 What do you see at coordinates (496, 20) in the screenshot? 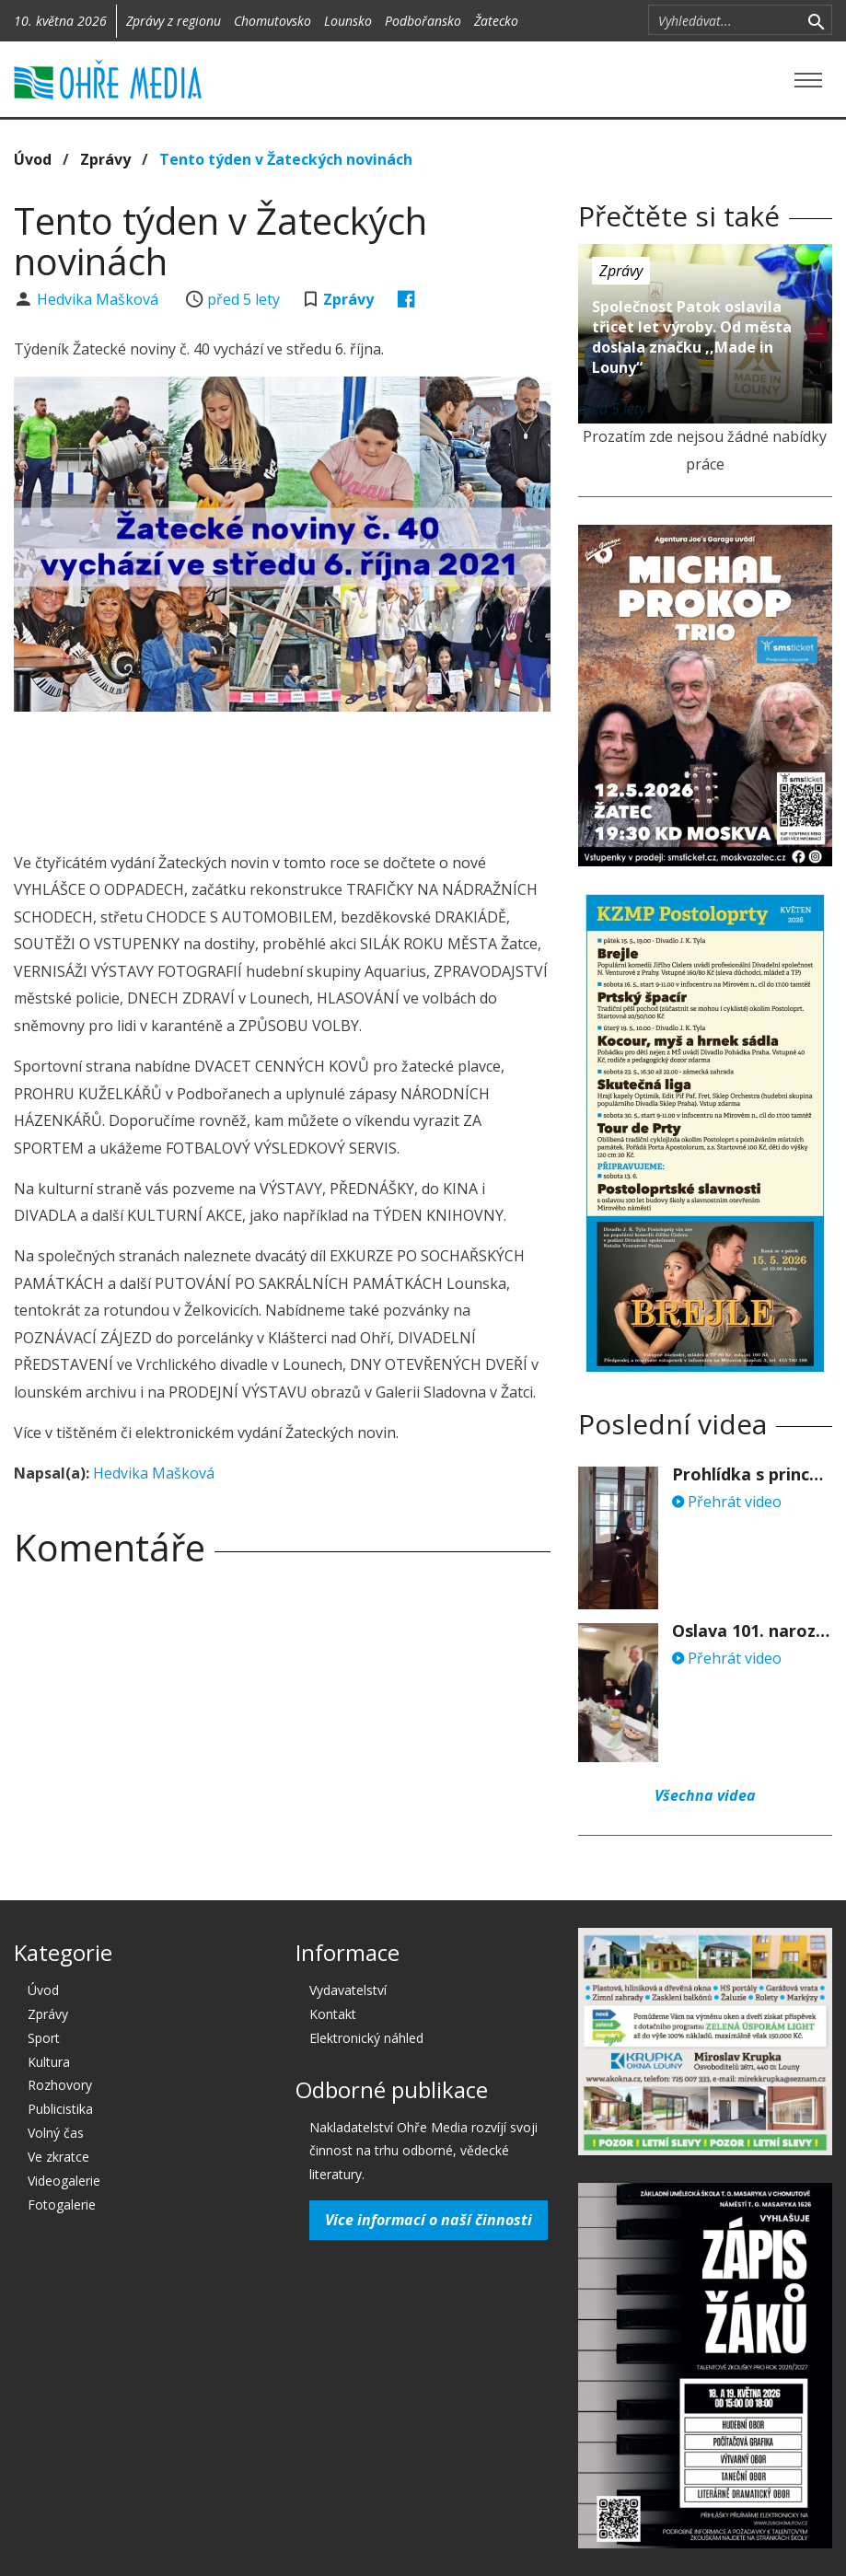
I see `Žatecko` at bounding box center [496, 20].